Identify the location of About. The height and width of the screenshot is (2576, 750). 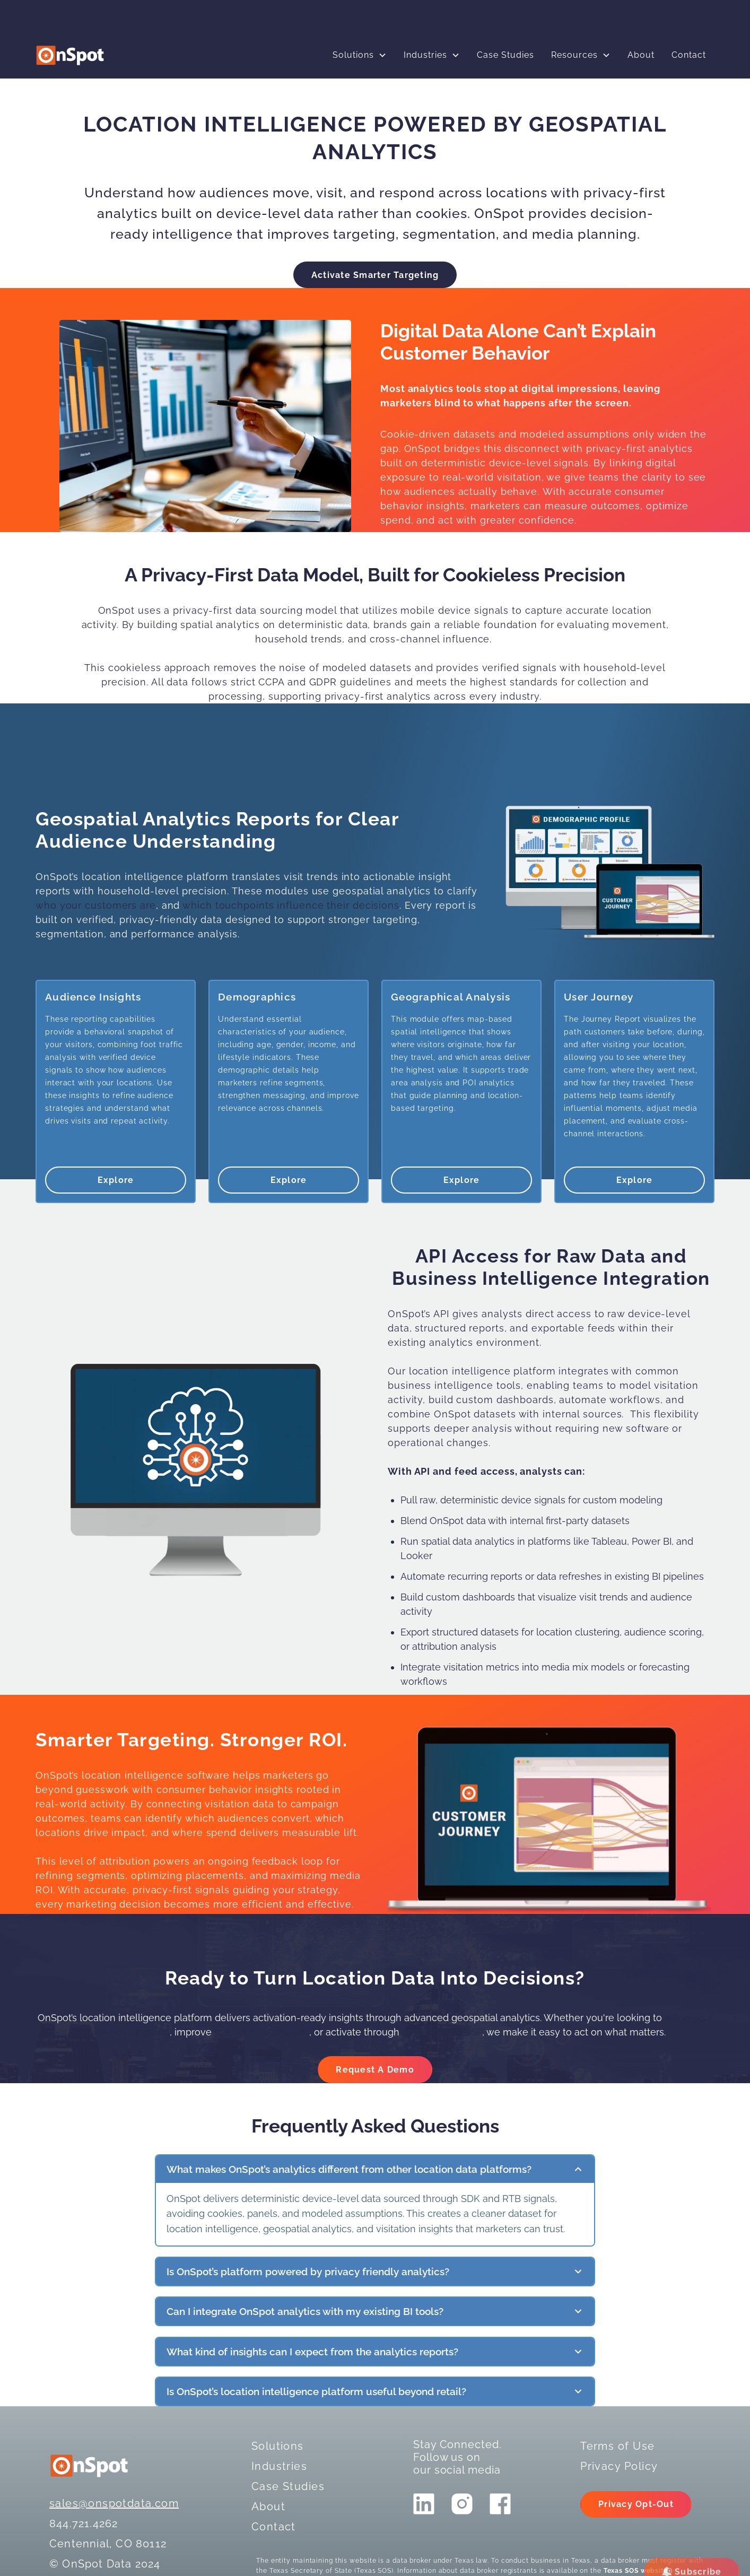
(641, 55).